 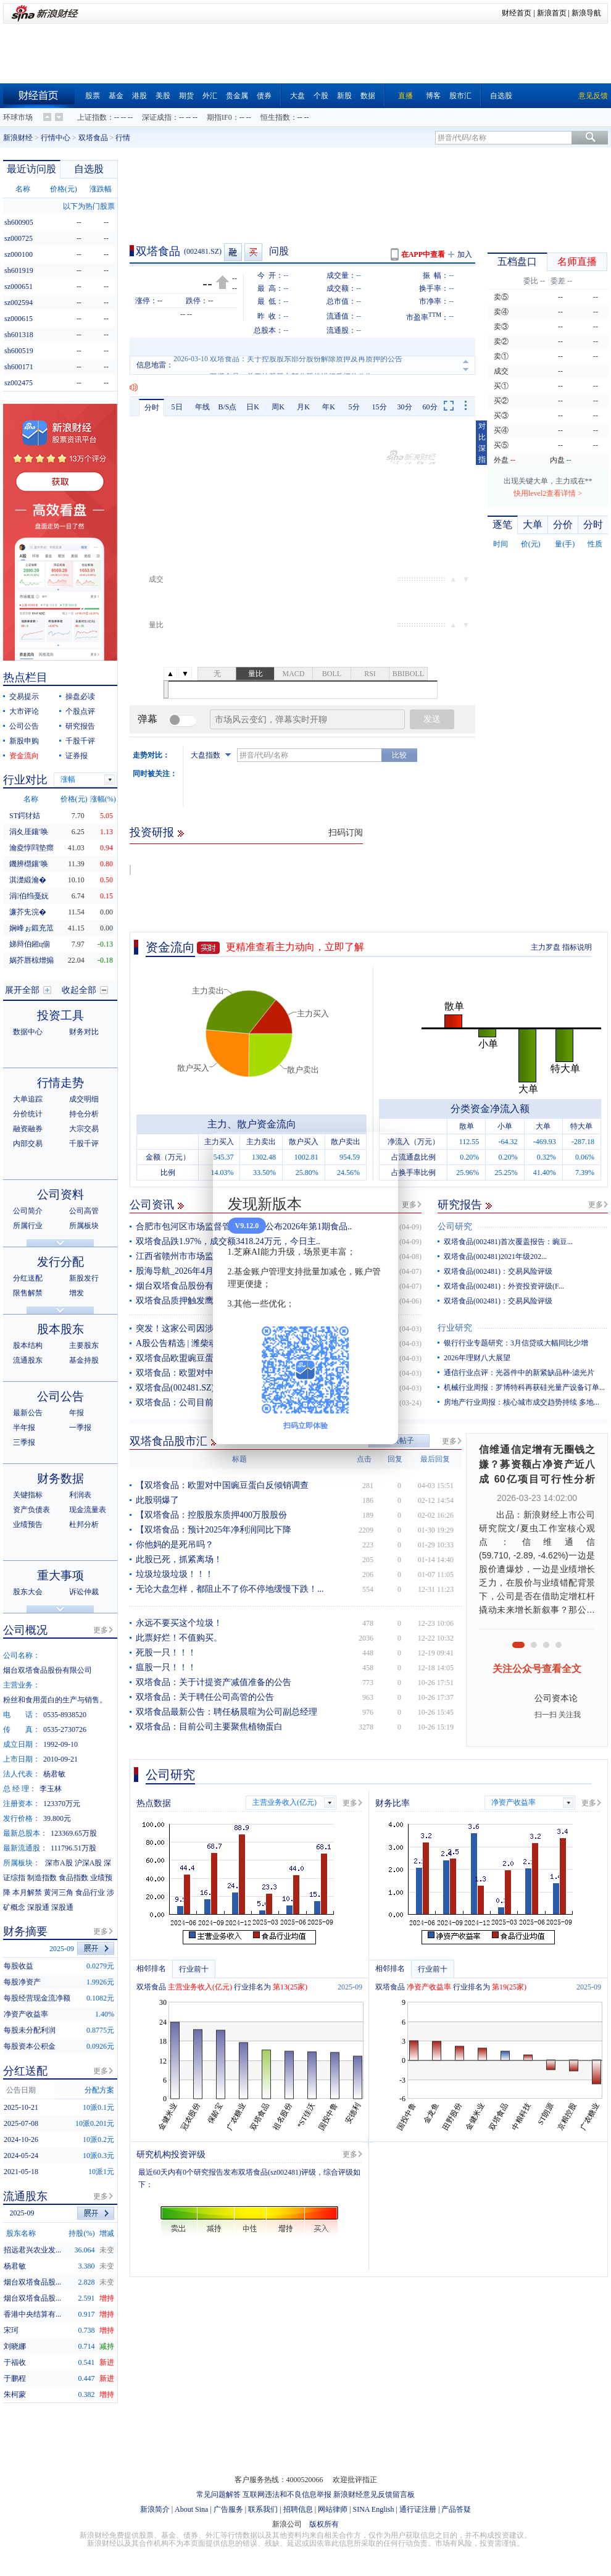 What do you see at coordinates (92, 117) in the screenshot?
I see `上证指数` at bounding box center [92, 117].